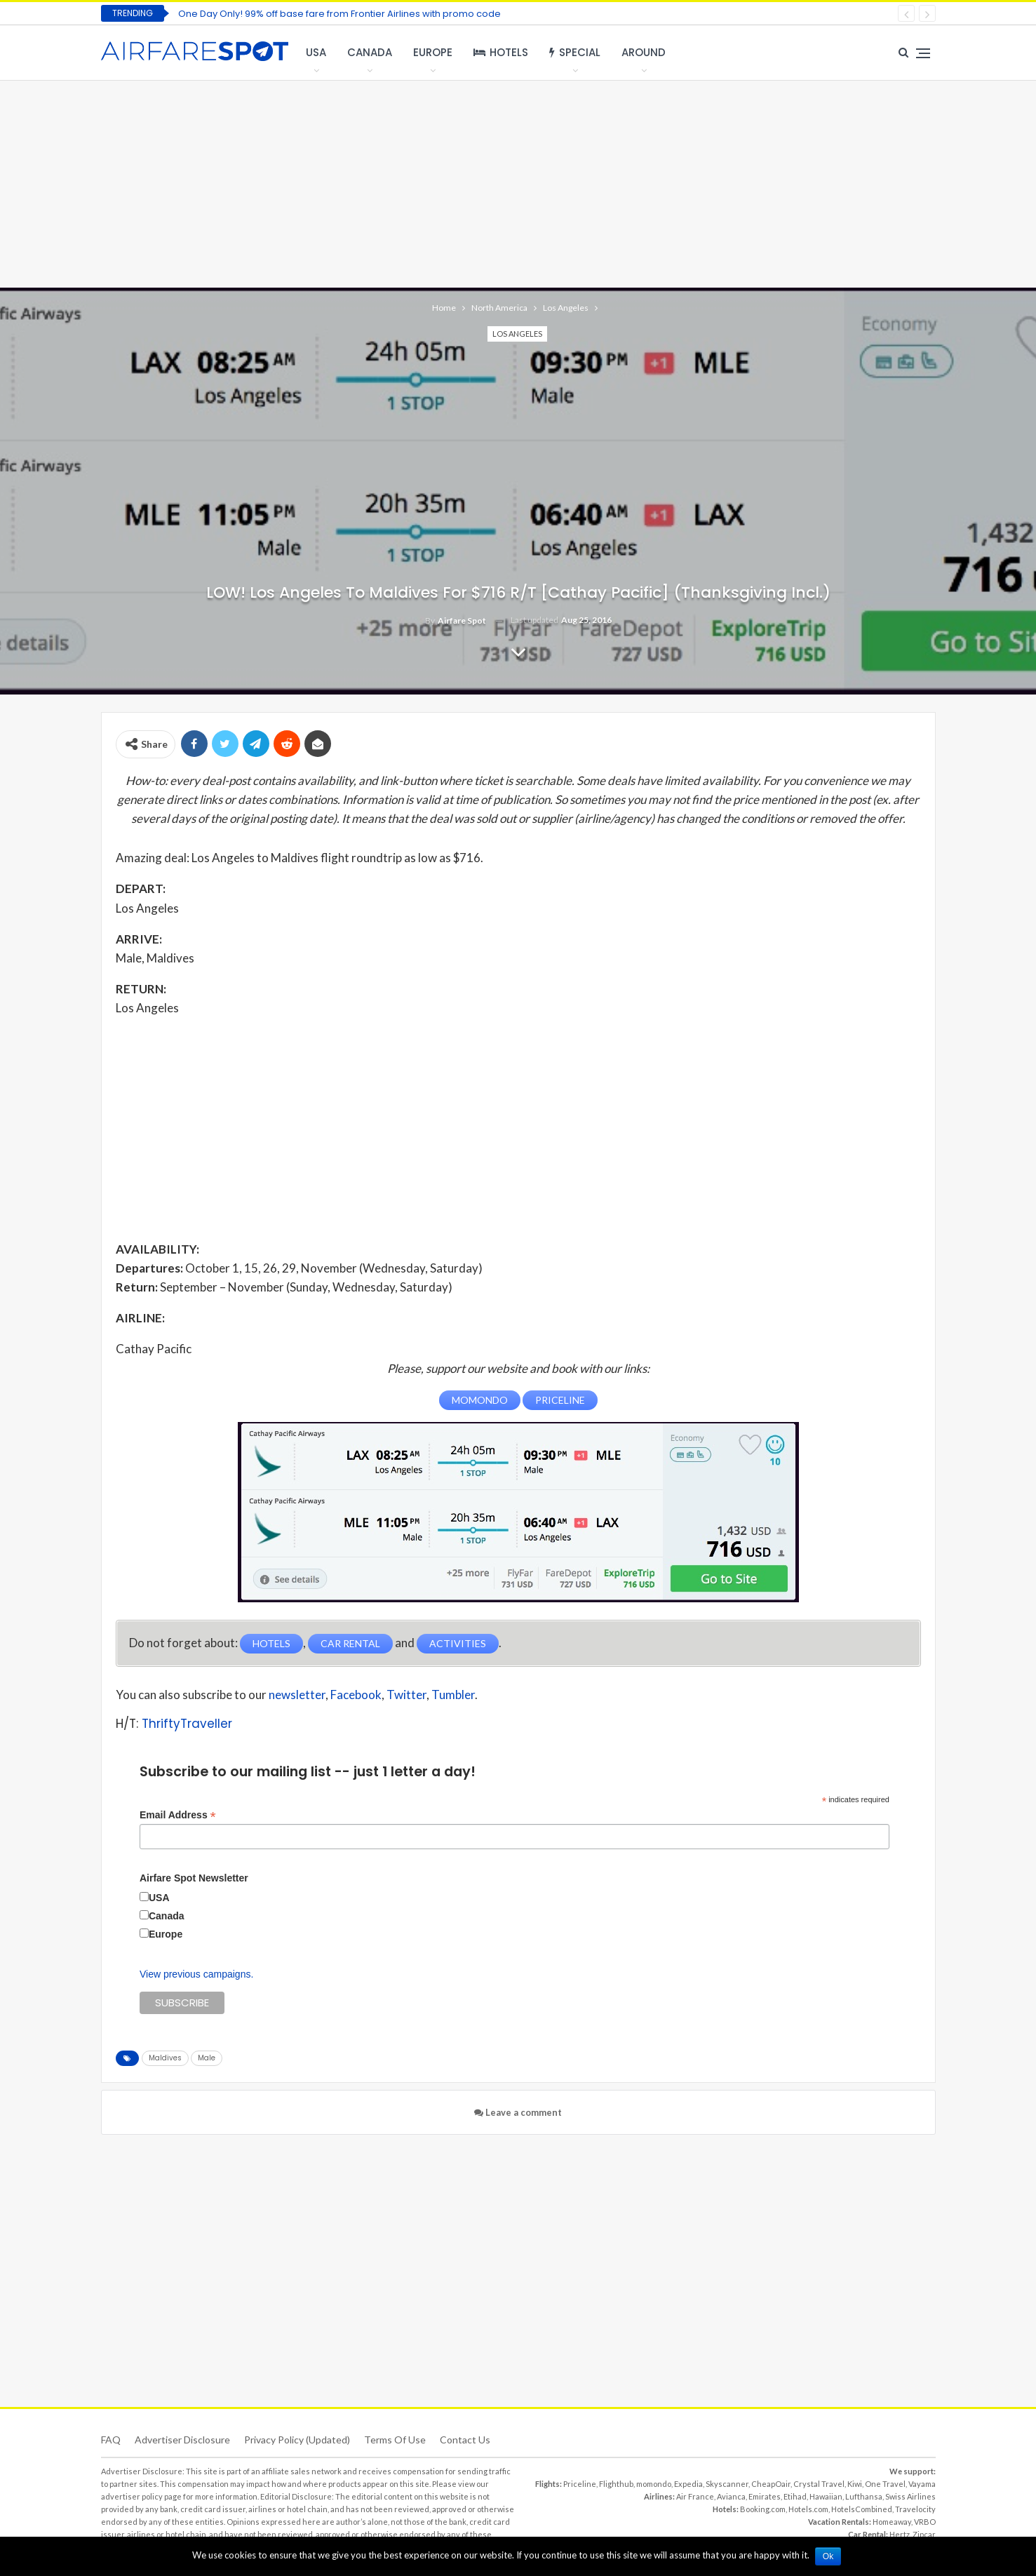 The image size is (1036, 2576). Describe the element at coordinates (187, 1723) in the screenshot. I see `ThriftyTraveller` at that location.